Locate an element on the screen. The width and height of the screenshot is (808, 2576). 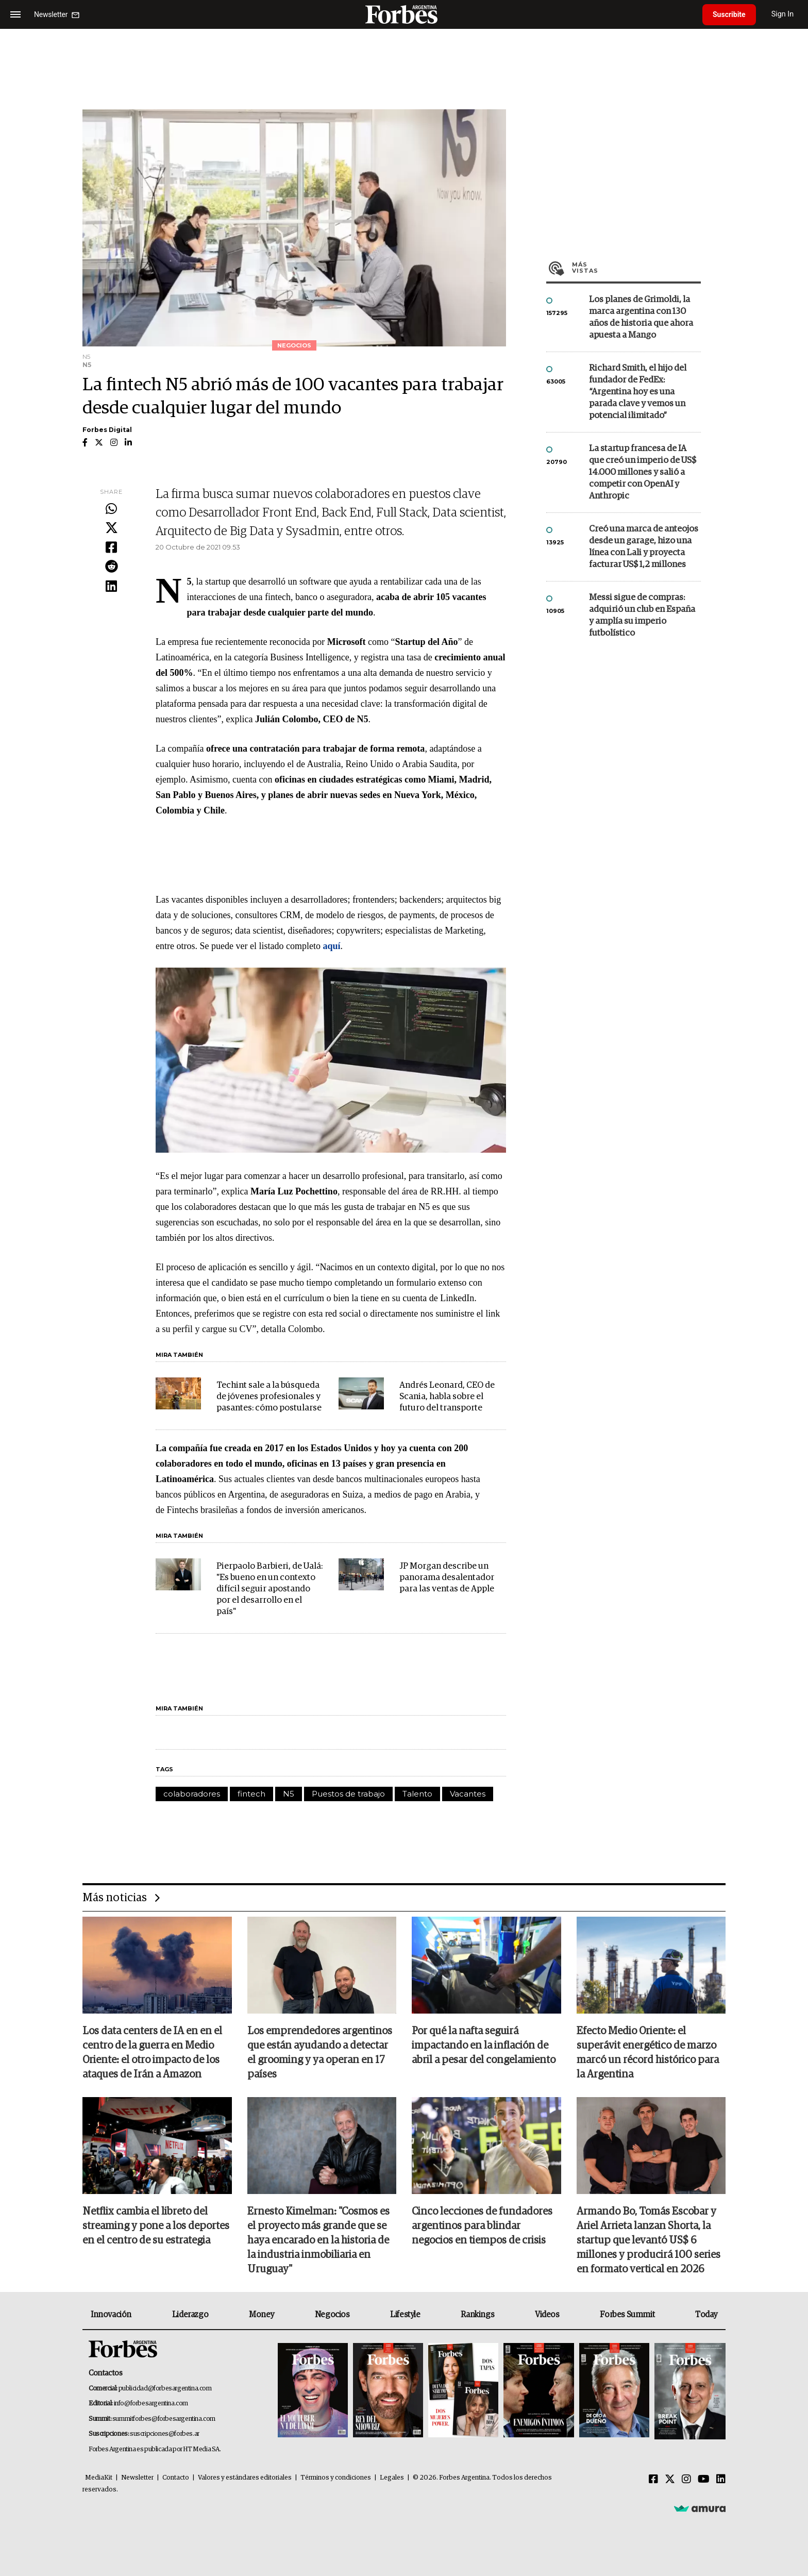
Today is located at coordinates (706, 2315).